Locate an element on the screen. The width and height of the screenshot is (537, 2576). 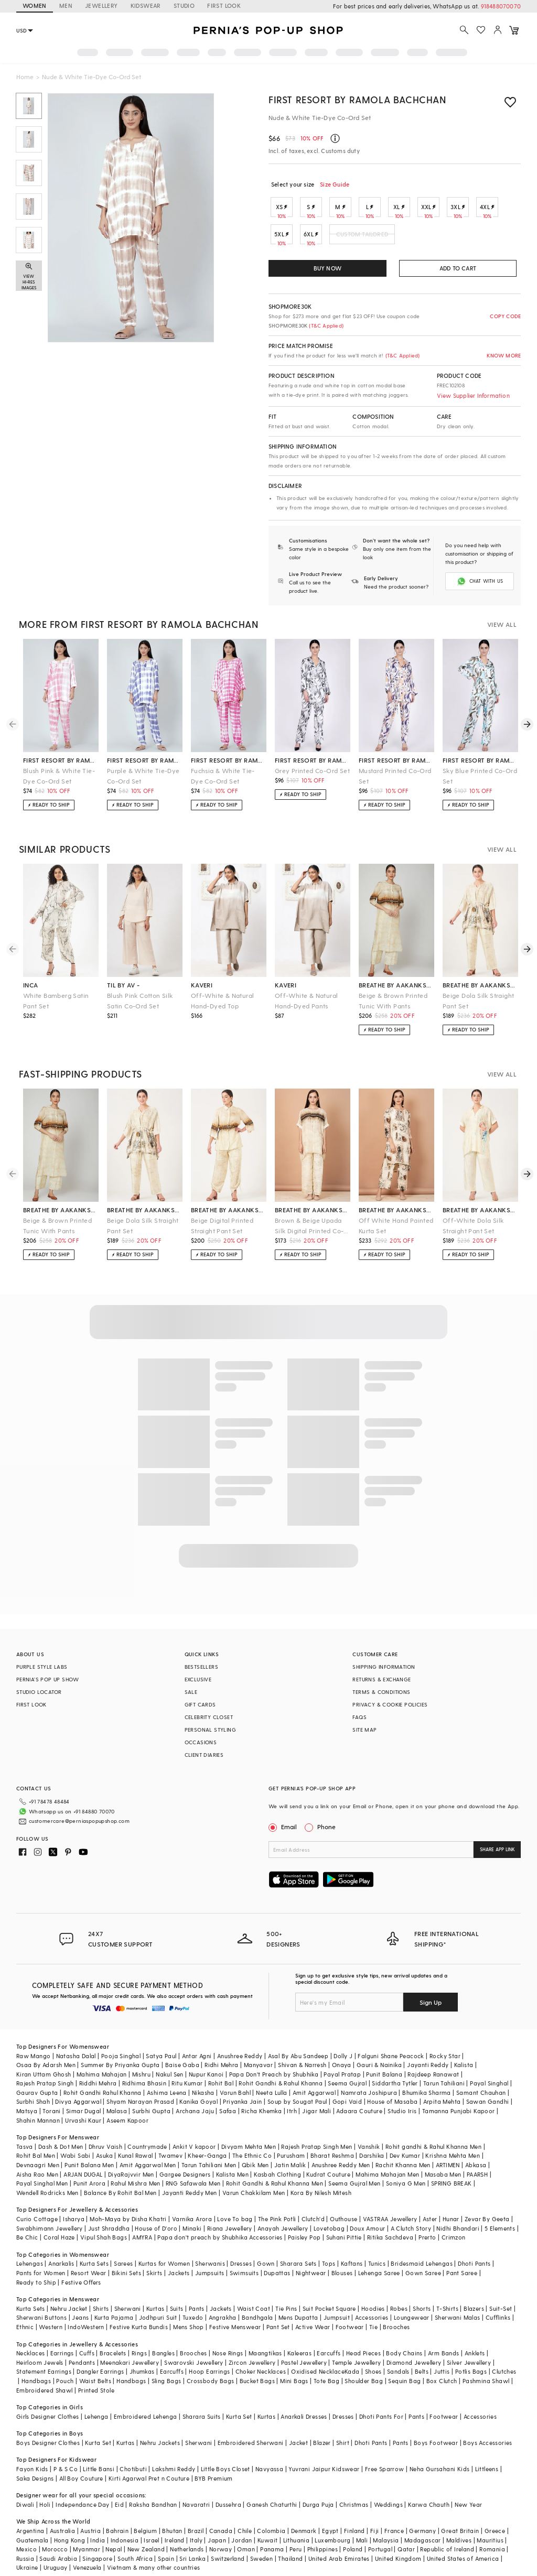
Off-White & Natural Hand-Dyed Pants is located at coordinates (306, 1000).